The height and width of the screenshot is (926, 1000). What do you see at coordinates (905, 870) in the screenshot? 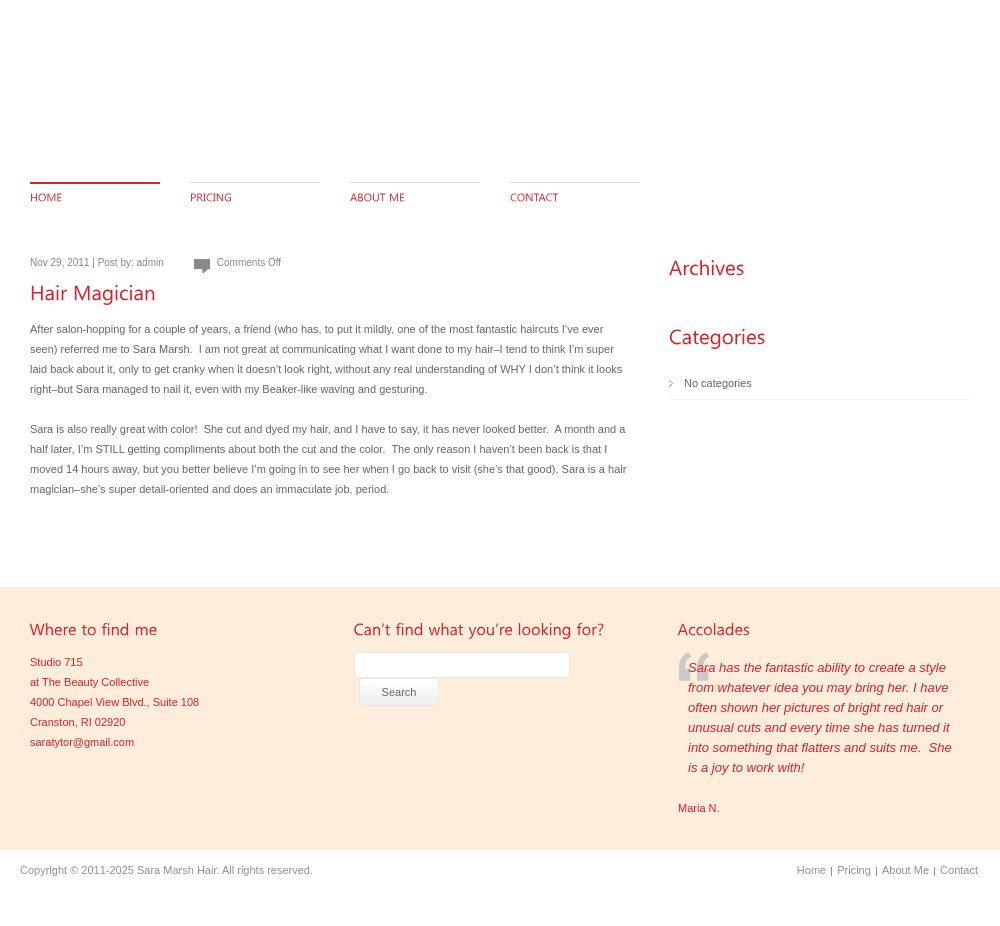
I see `About Me` at bounding box center [905, 870].